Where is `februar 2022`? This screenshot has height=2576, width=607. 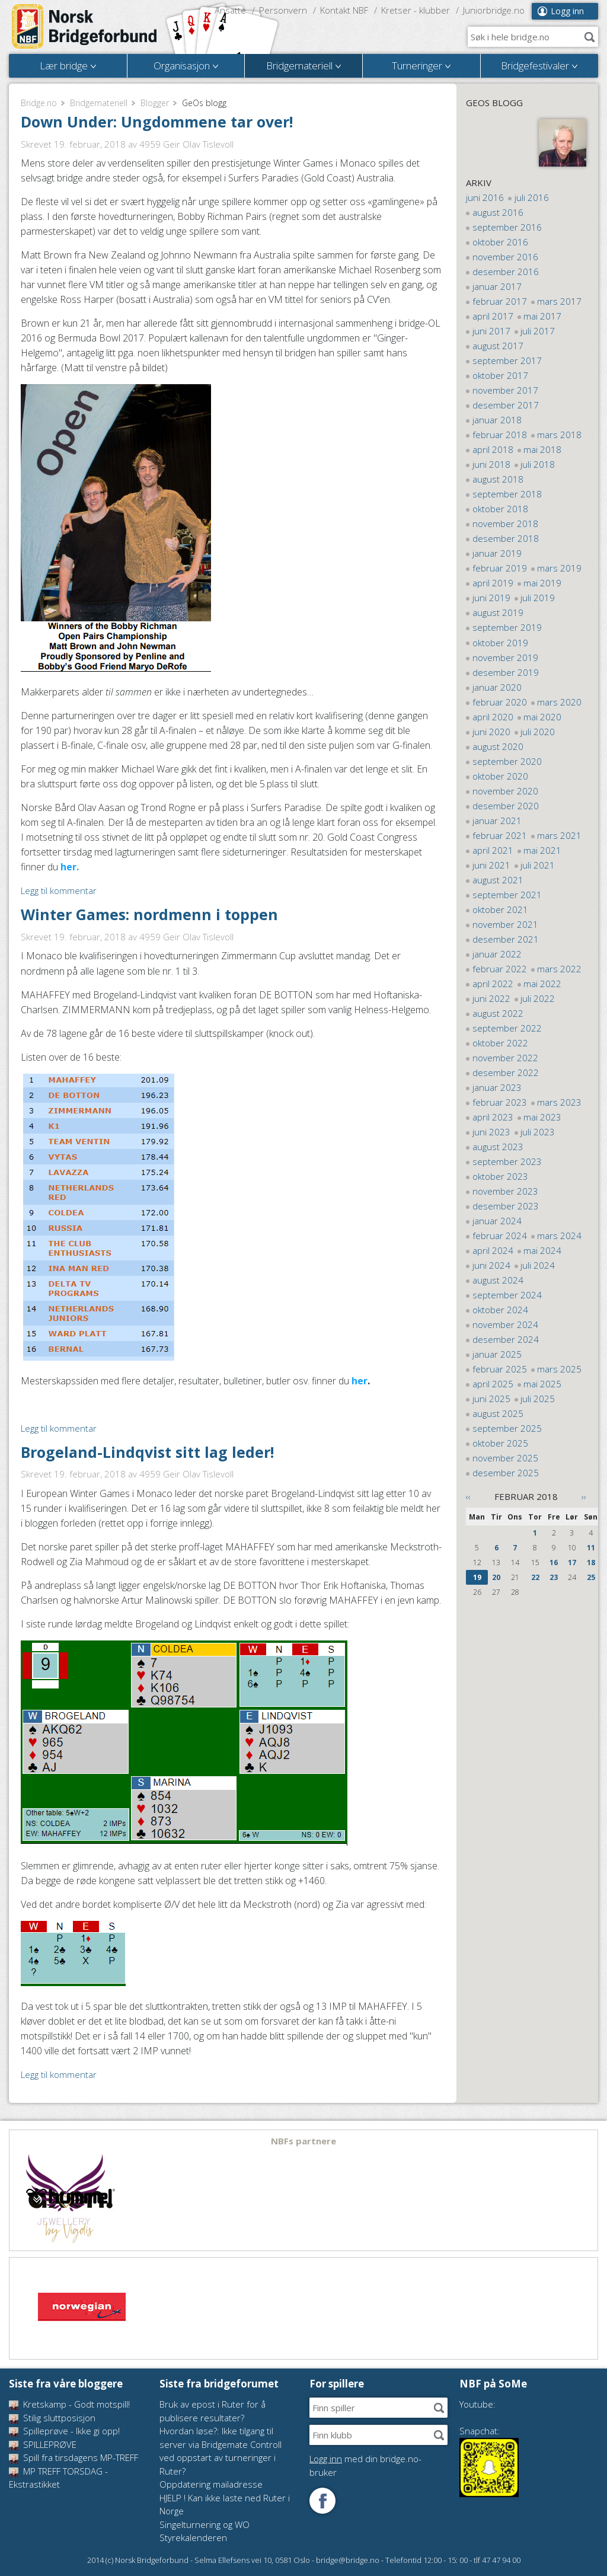
februar 2022 is located at coordinates (499, 969).